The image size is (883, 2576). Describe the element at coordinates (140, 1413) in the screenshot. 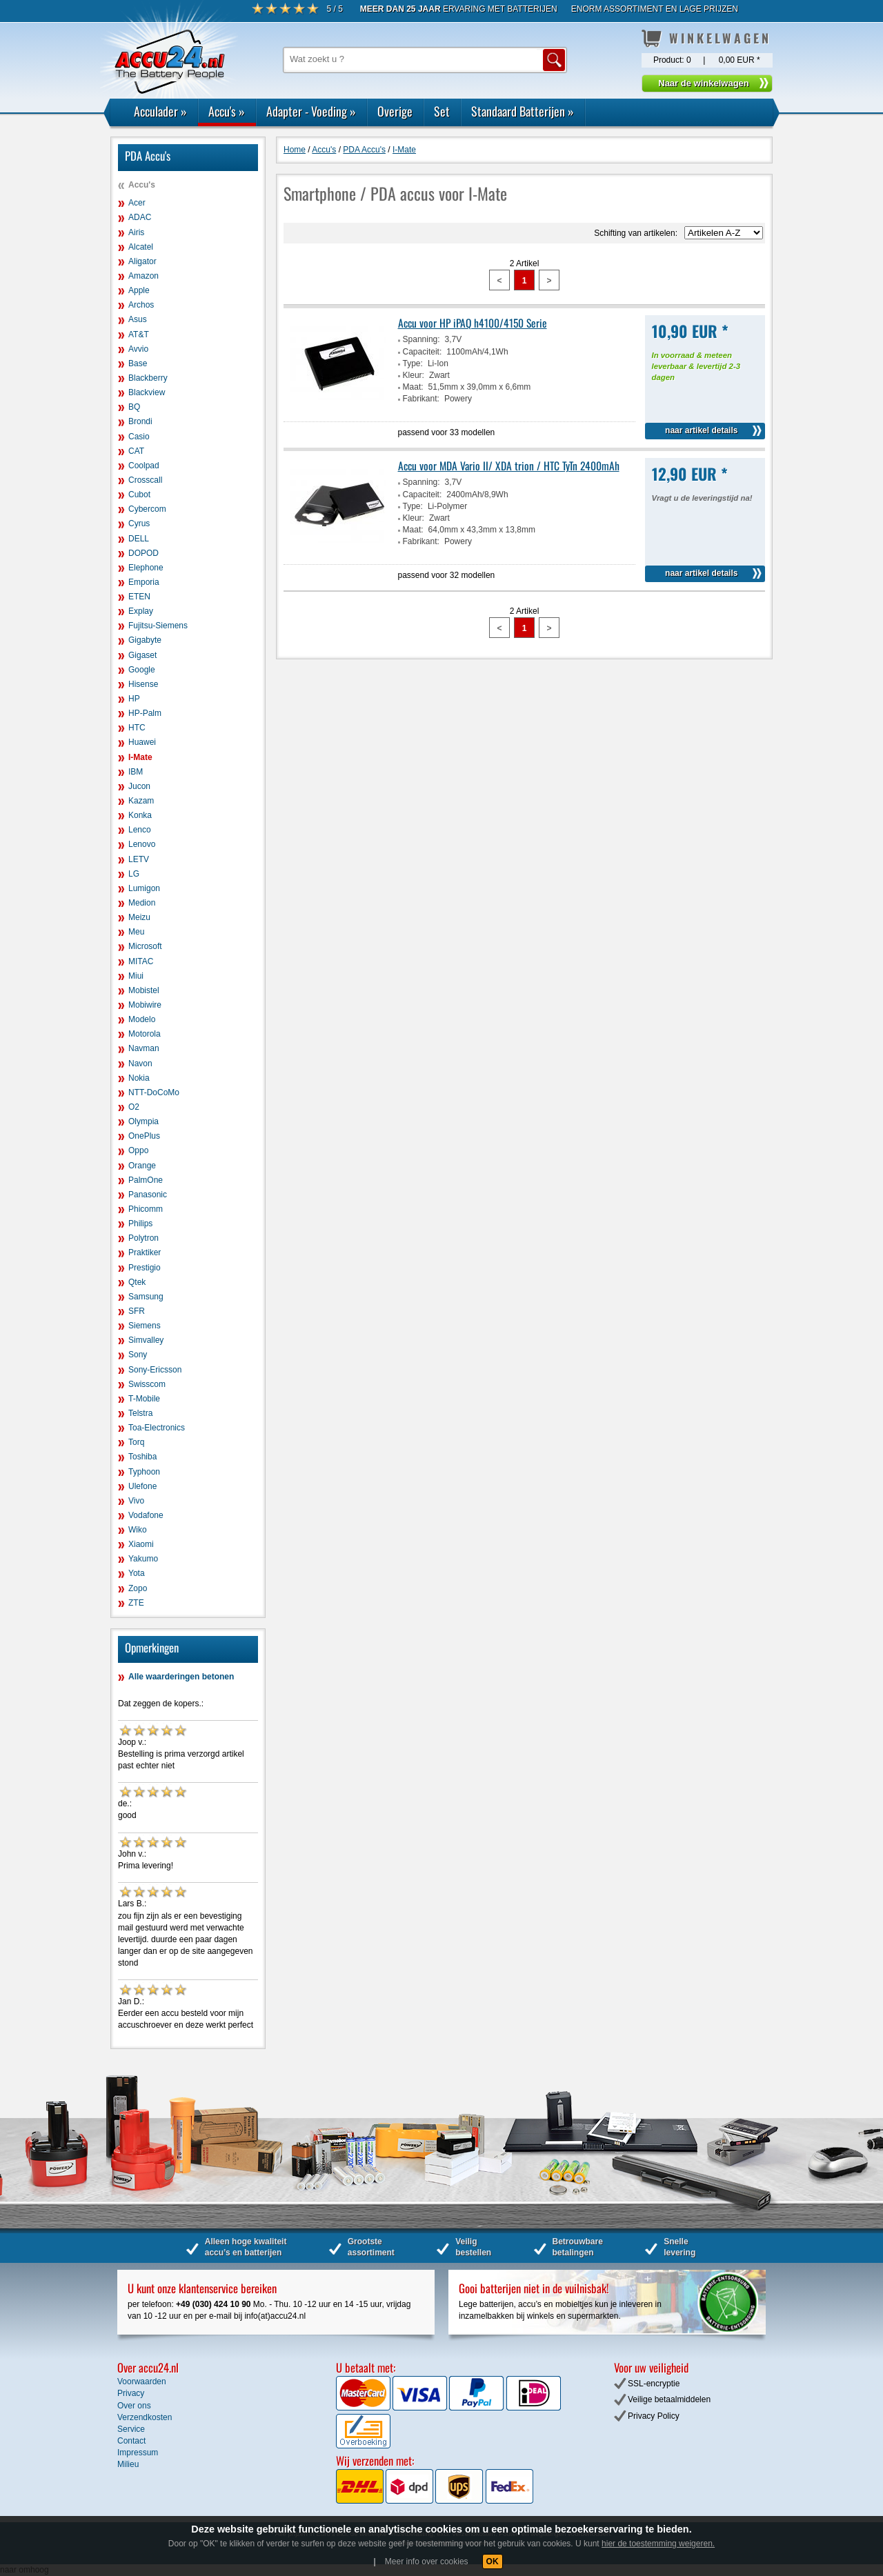

I see `Telstra` at that location.